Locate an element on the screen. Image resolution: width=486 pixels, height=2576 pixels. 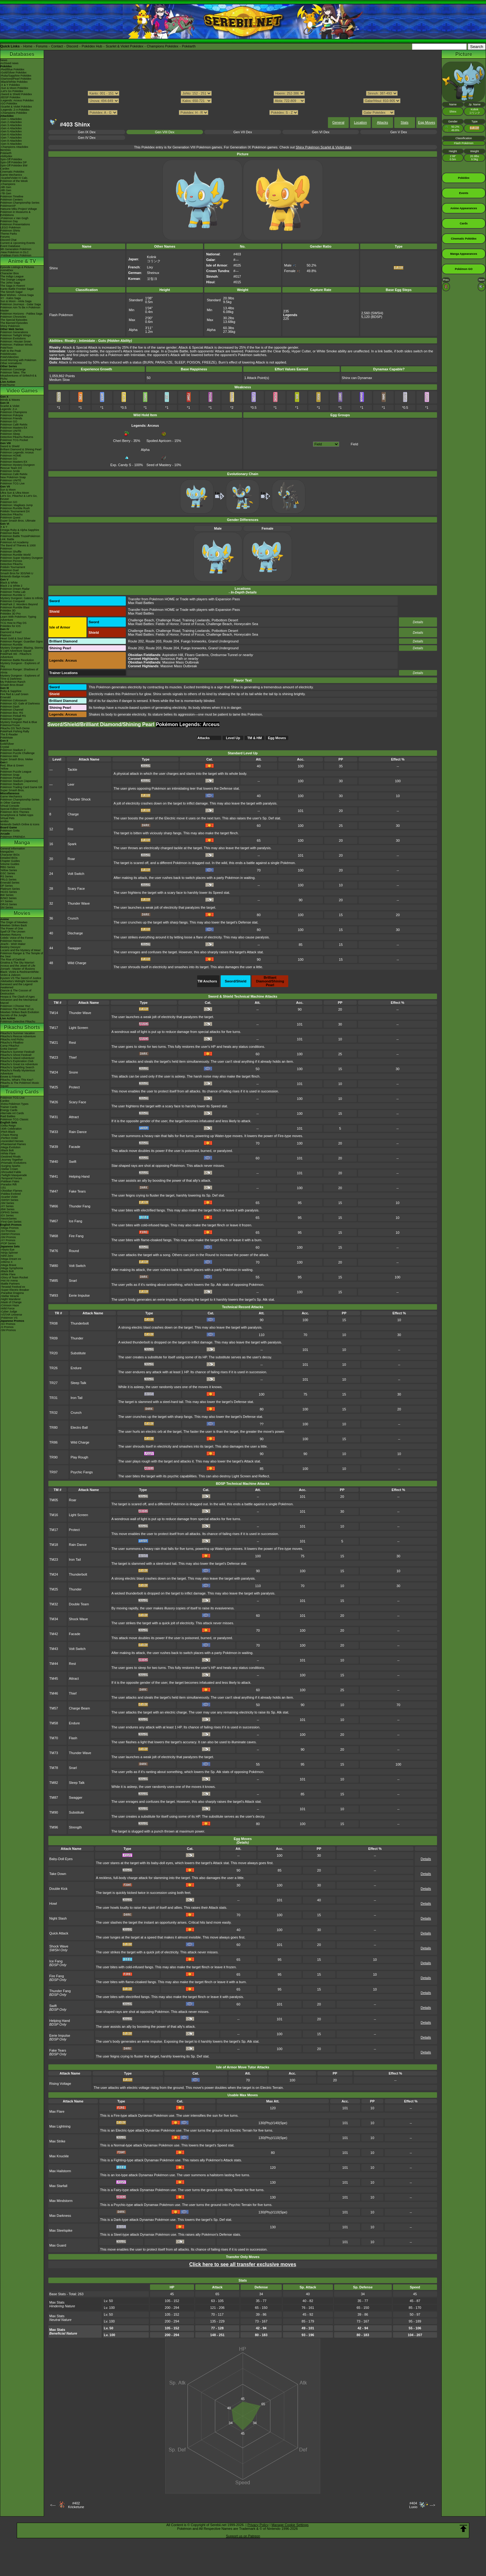
X & Y is located at coordinates (3, 526).